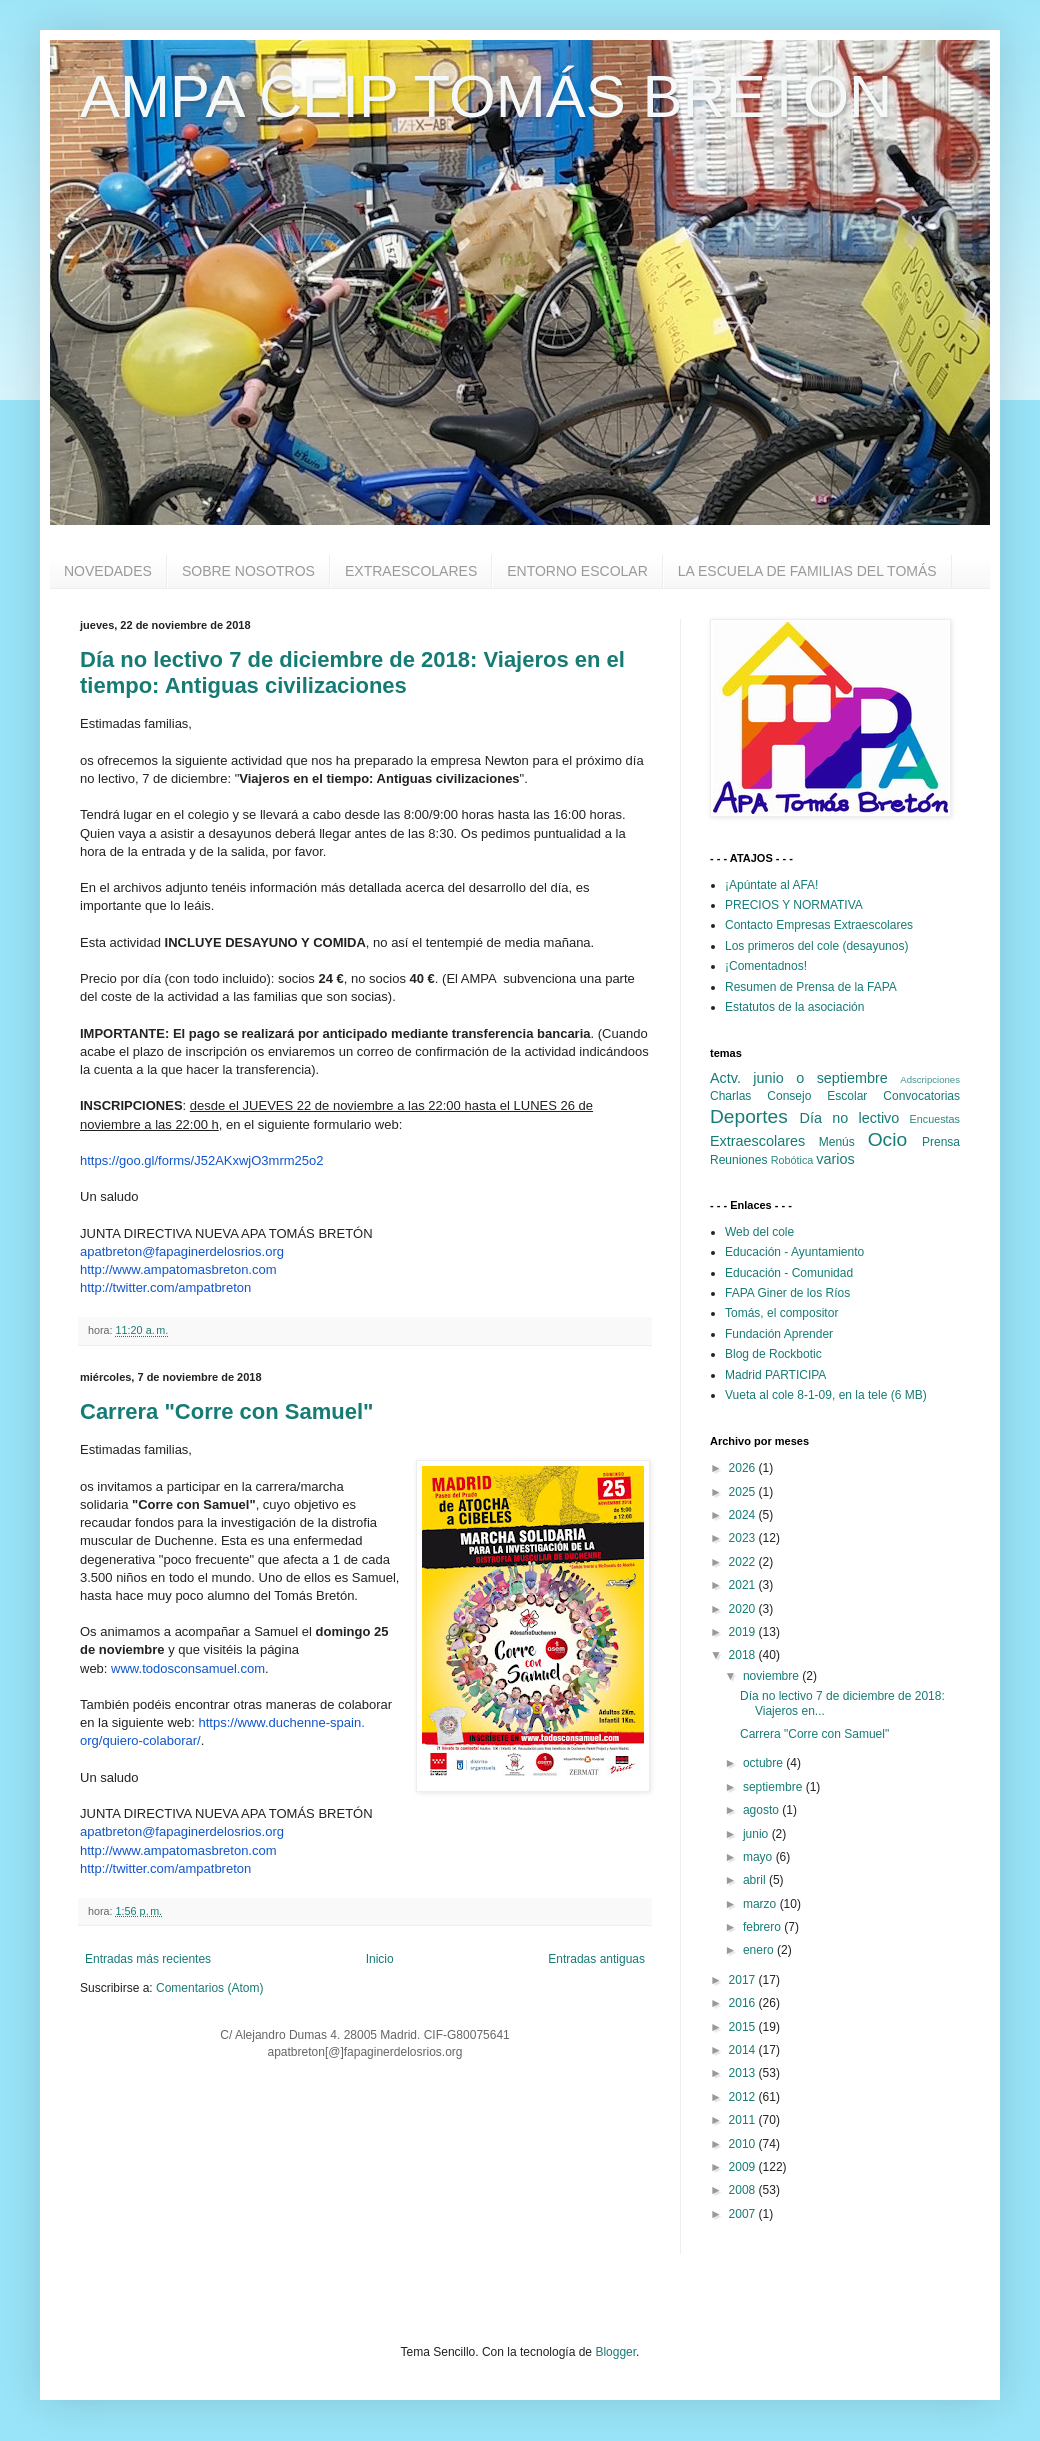  What do you see at coordinates (744, 2190) in the screenshot?
I see `2008` at bounding box center [744, 2190].